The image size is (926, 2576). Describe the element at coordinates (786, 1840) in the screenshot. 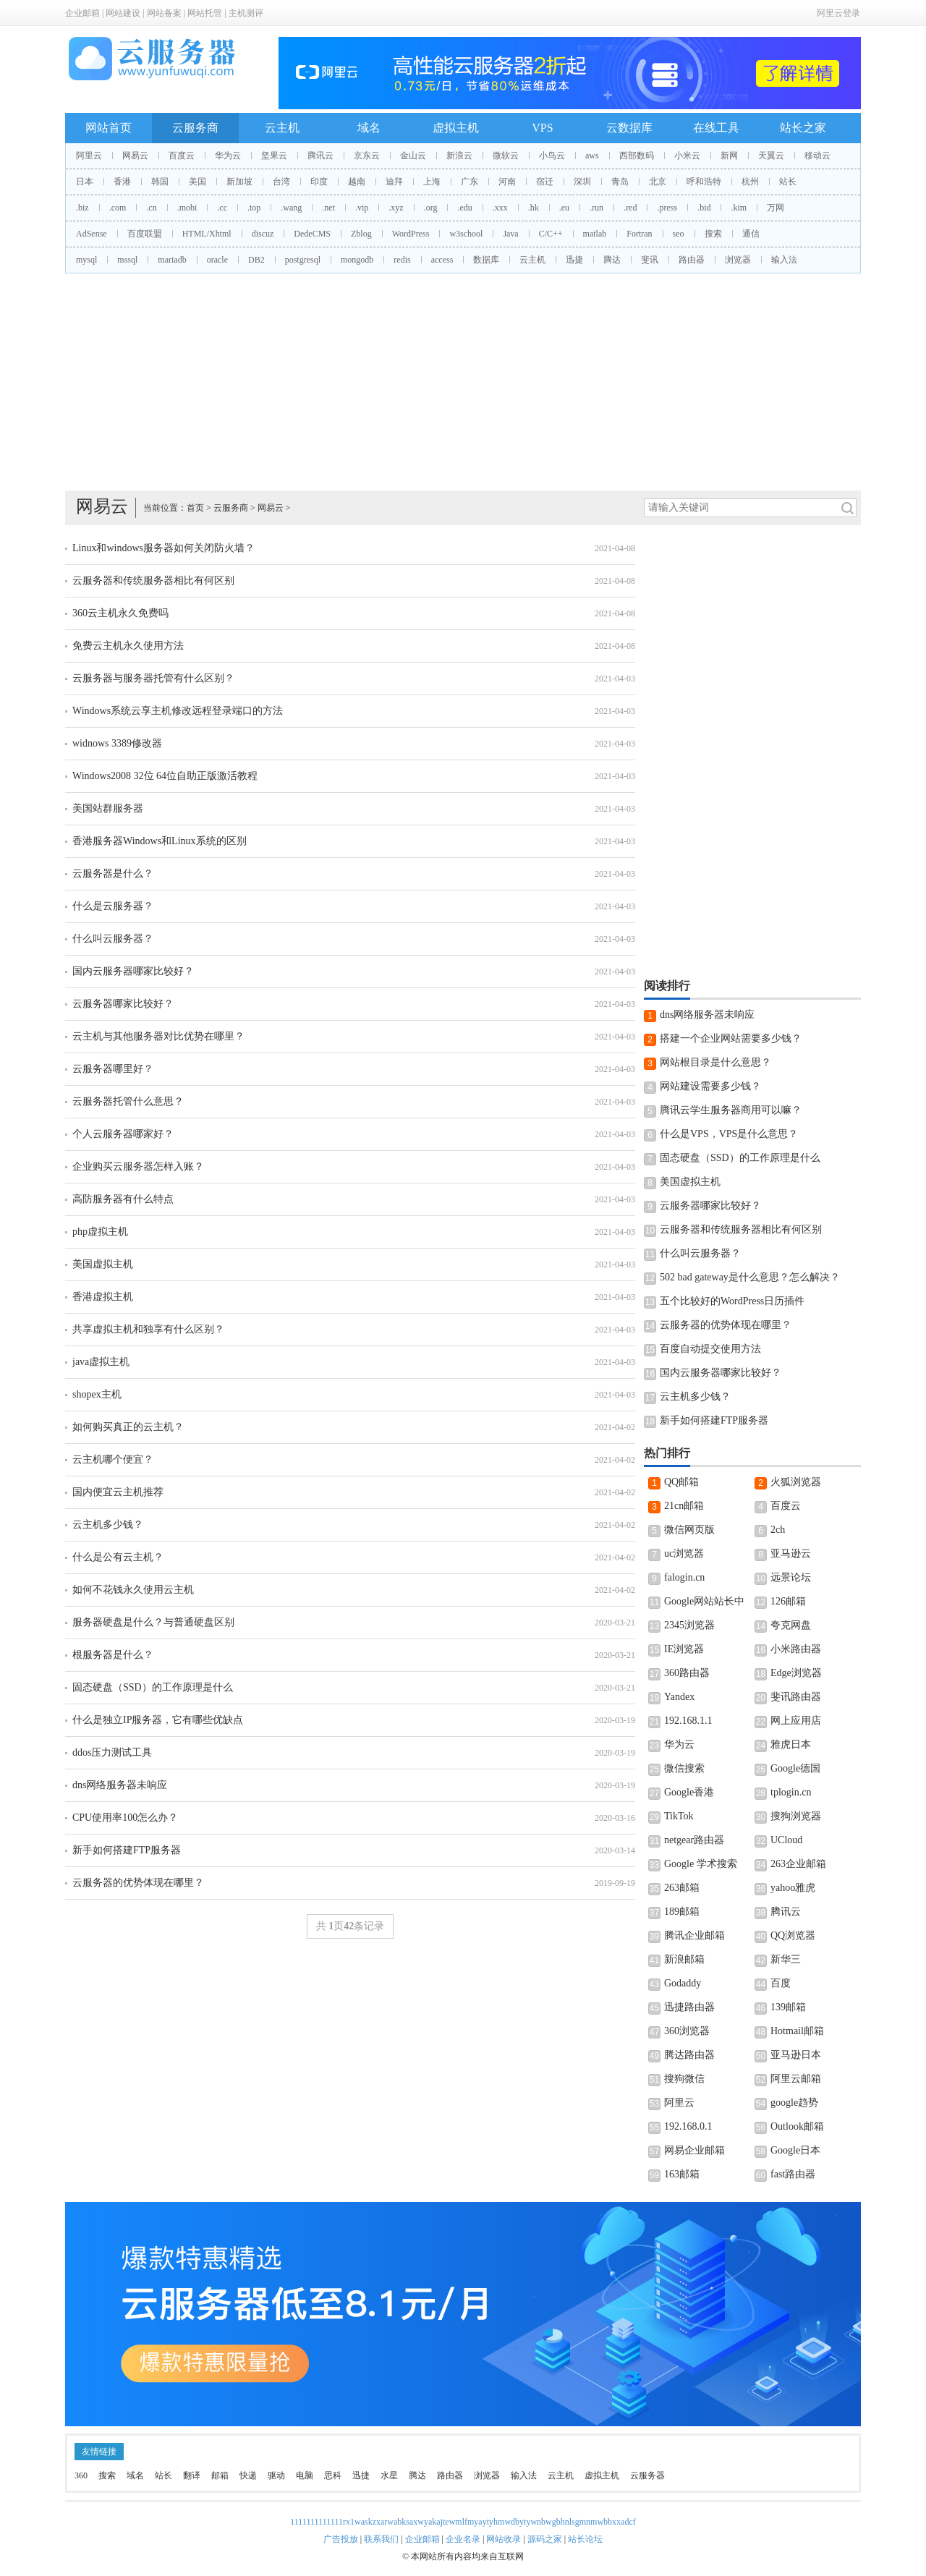

I see `UCloud` at that location.